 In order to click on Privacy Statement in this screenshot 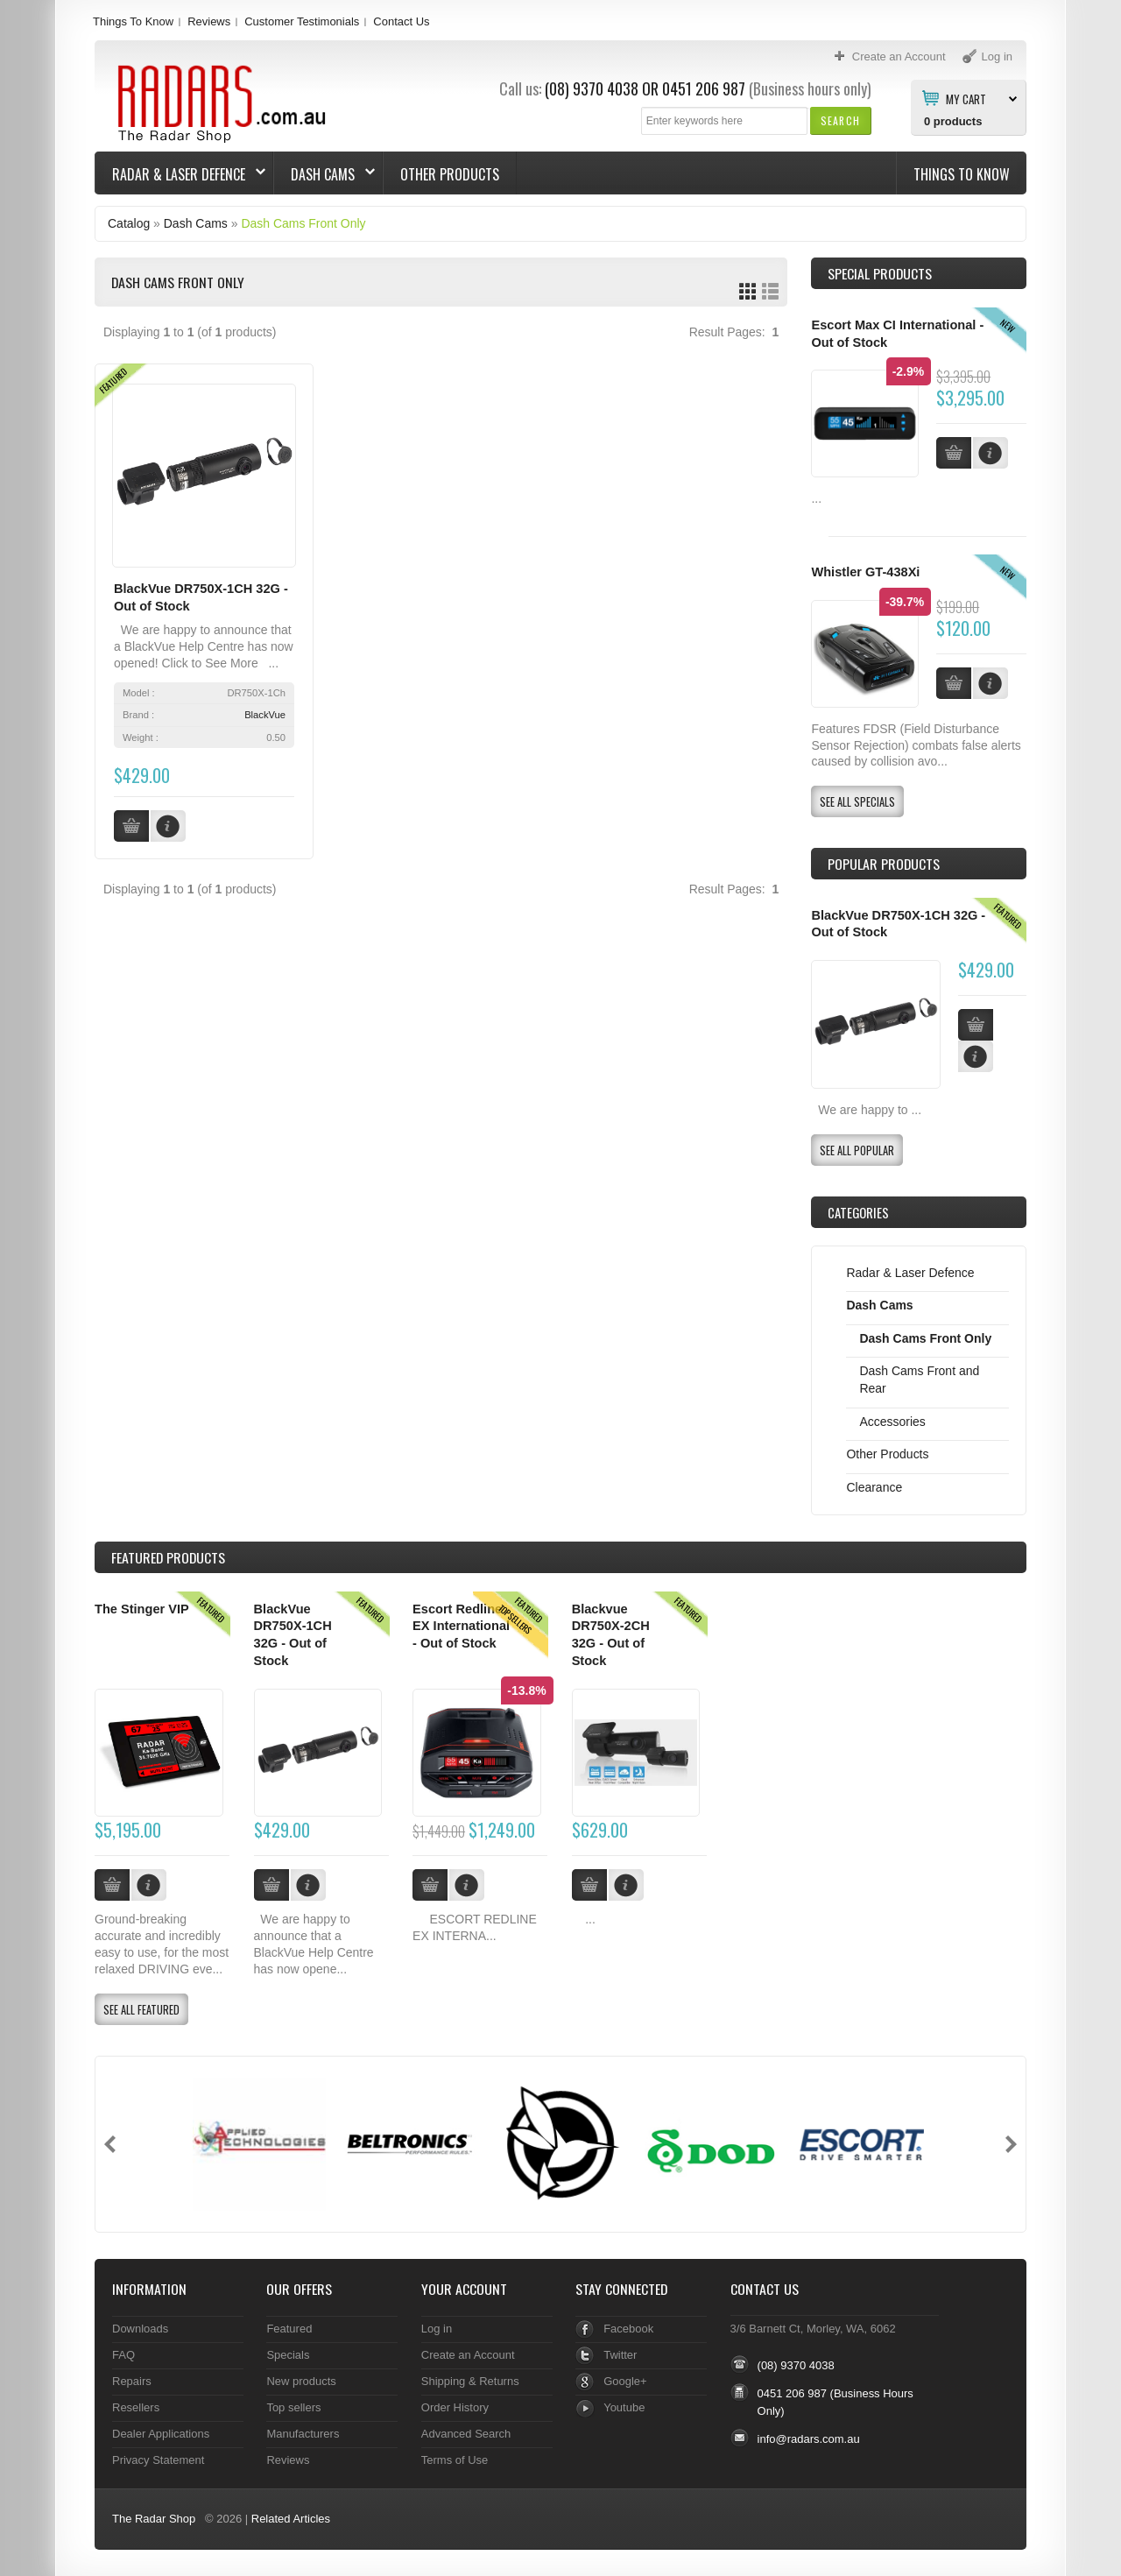, I will do `click(158, 2460)`.